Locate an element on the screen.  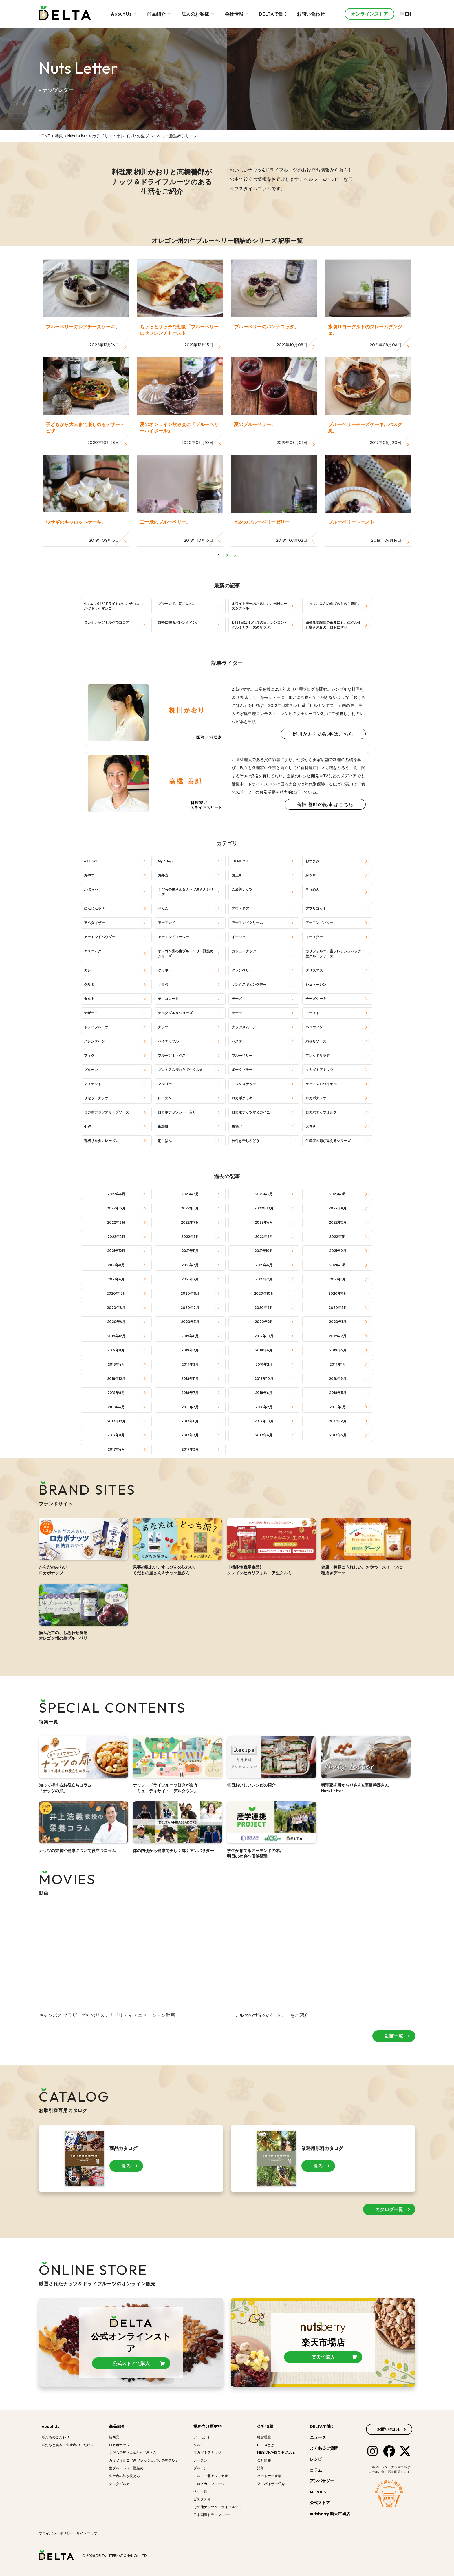
2020年5月 is located at coordinates (338, 1307).